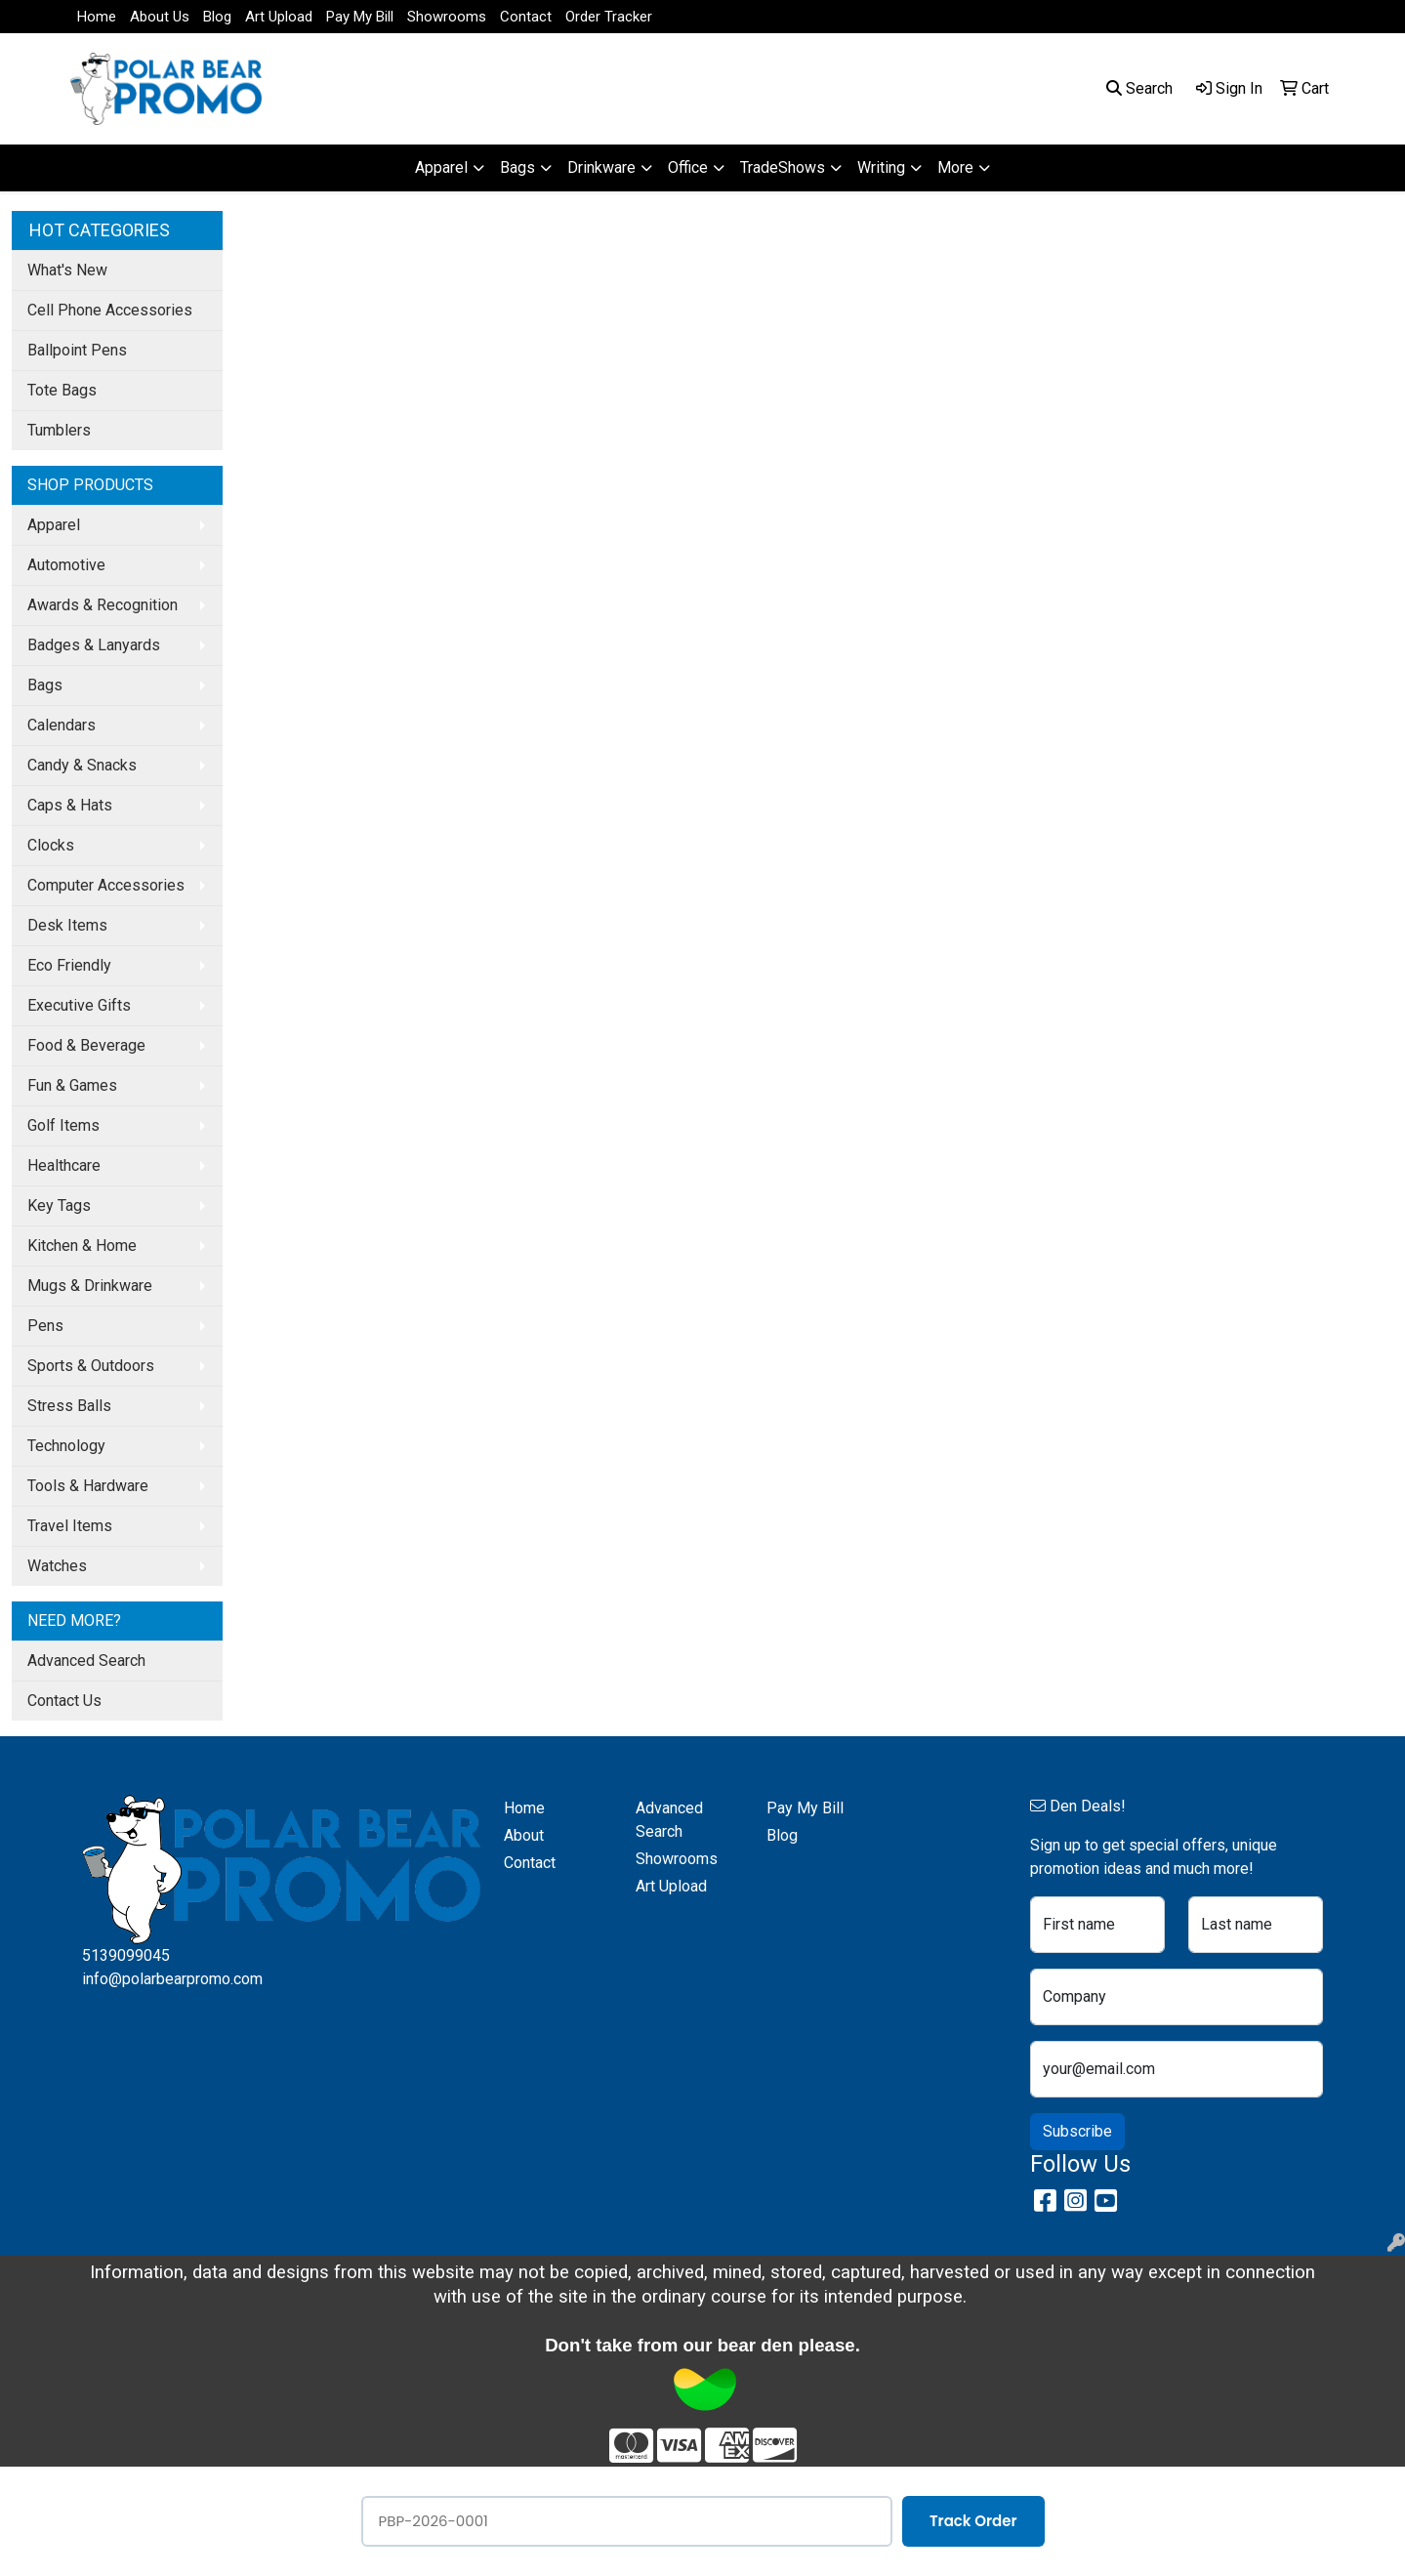  I want to click on Fun & Games, so click(72, 1085).